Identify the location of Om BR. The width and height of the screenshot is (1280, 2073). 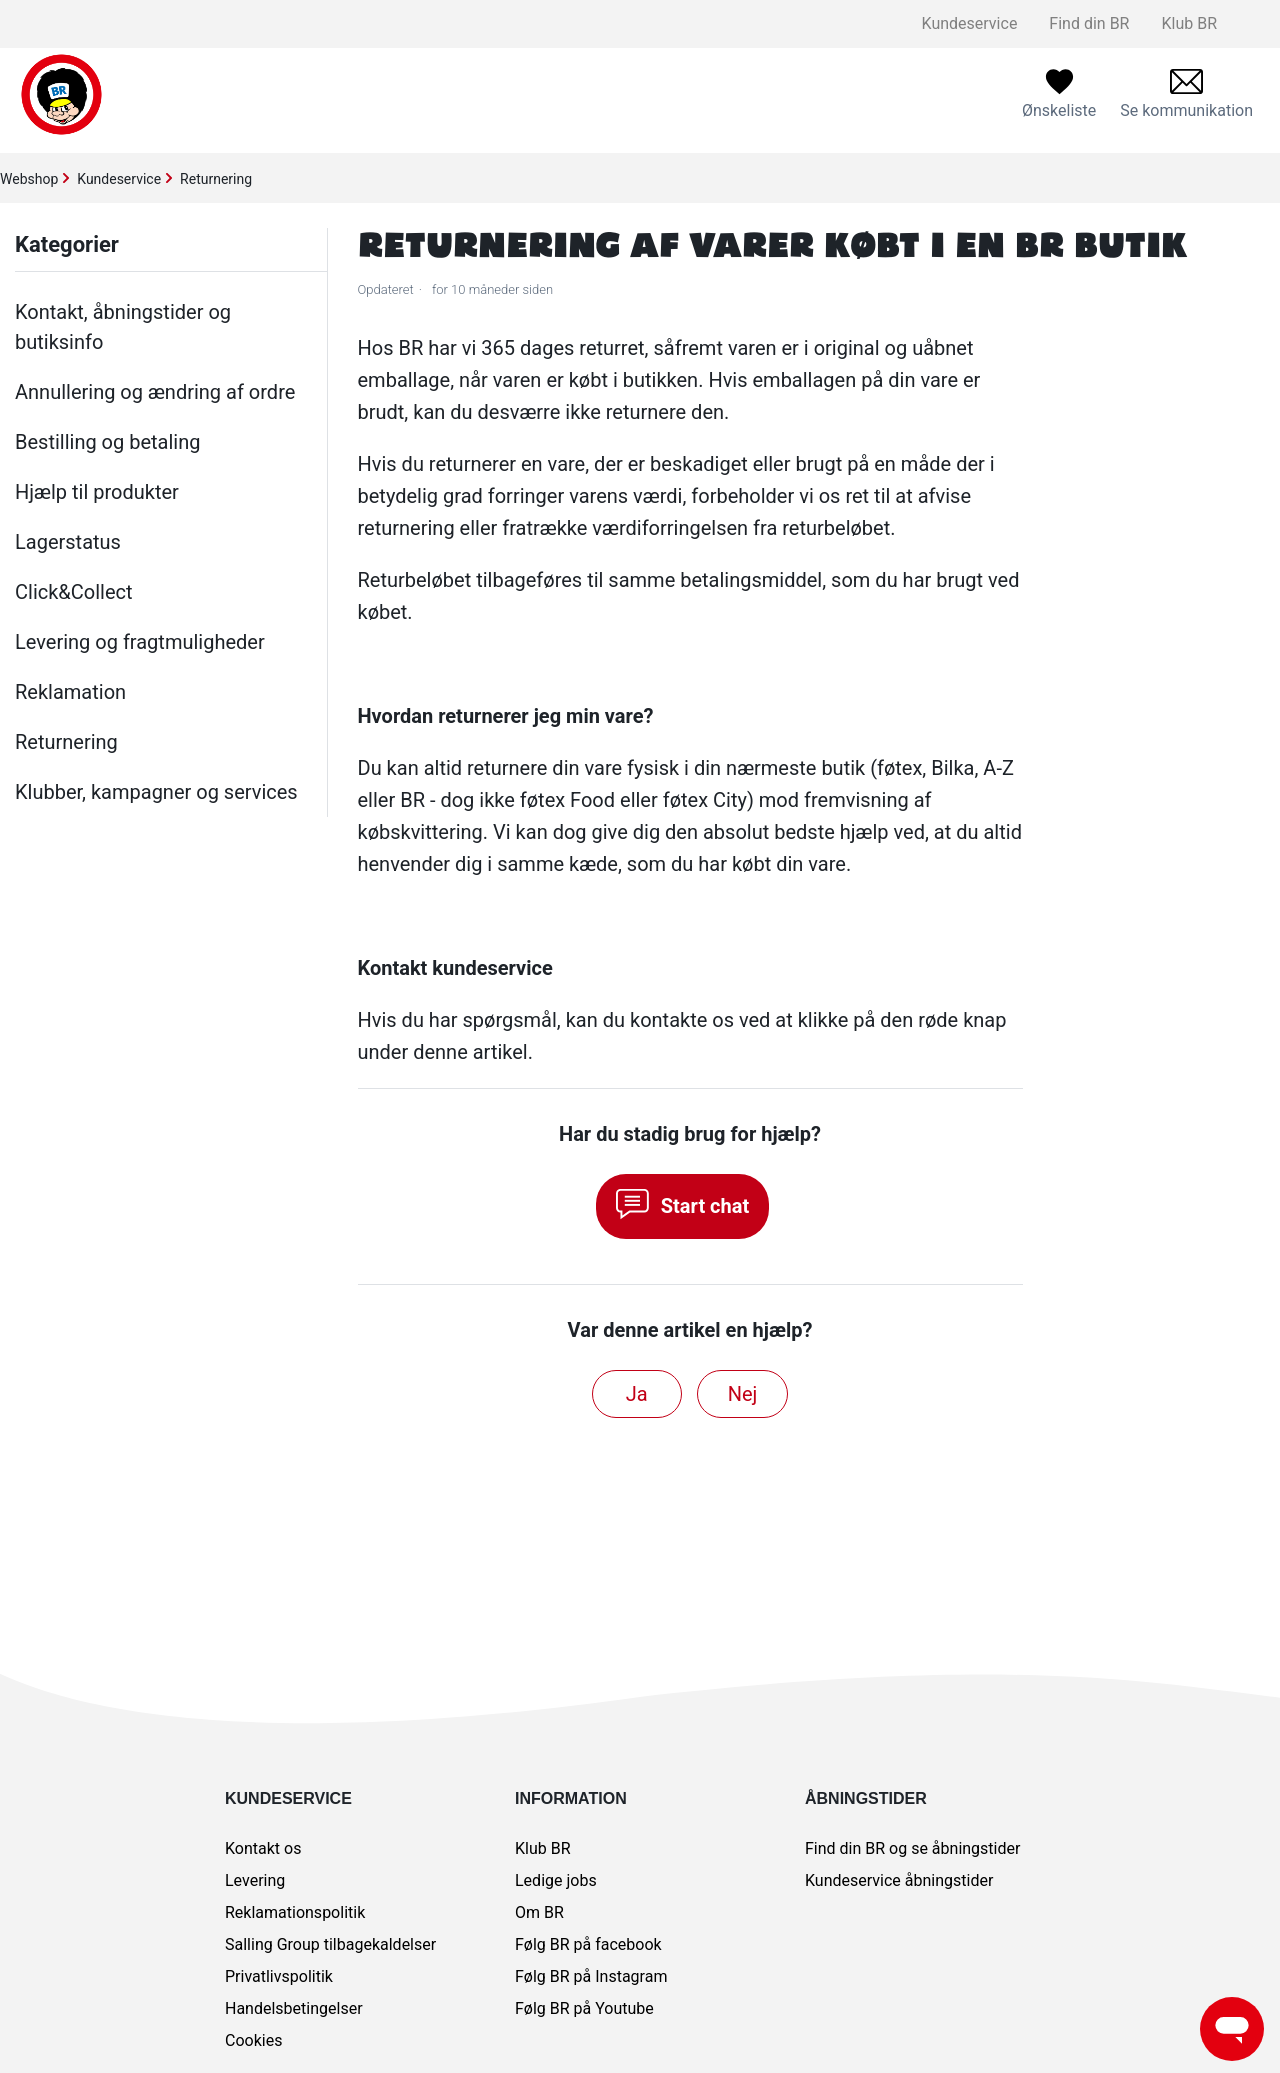
(539, 1912).